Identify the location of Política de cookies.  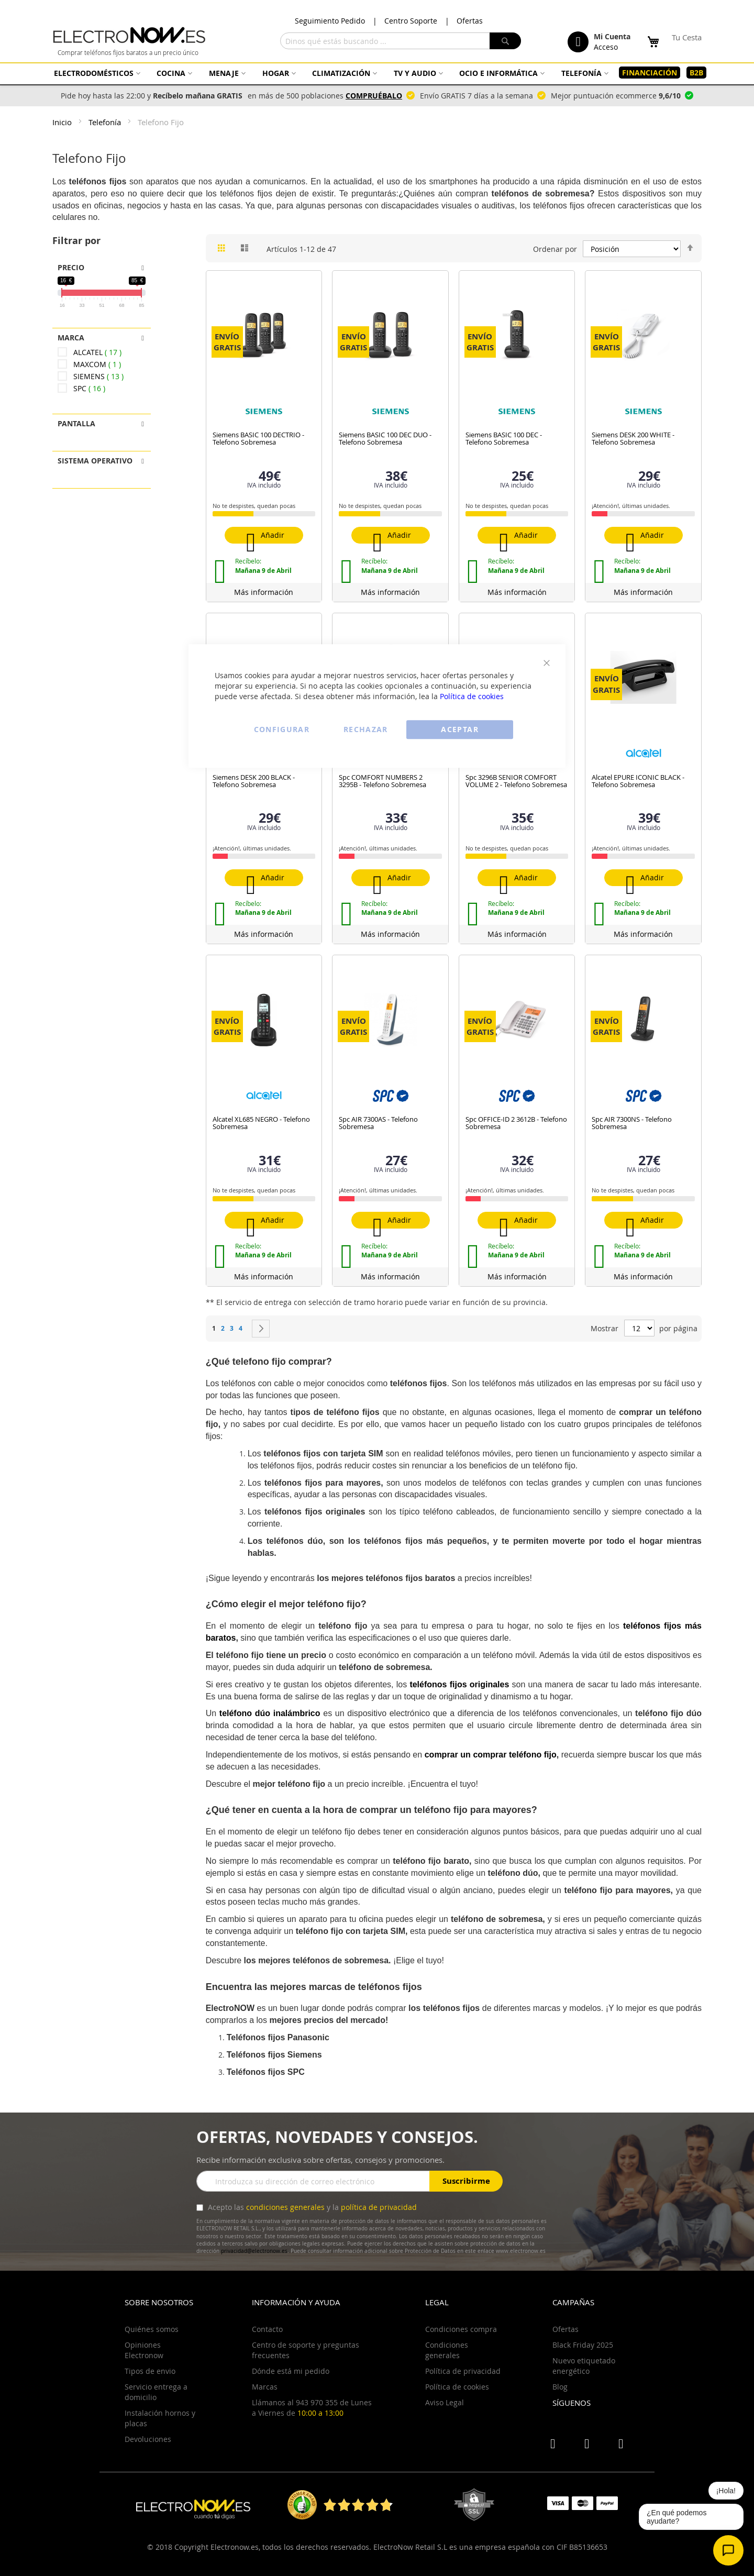
(472, 696).